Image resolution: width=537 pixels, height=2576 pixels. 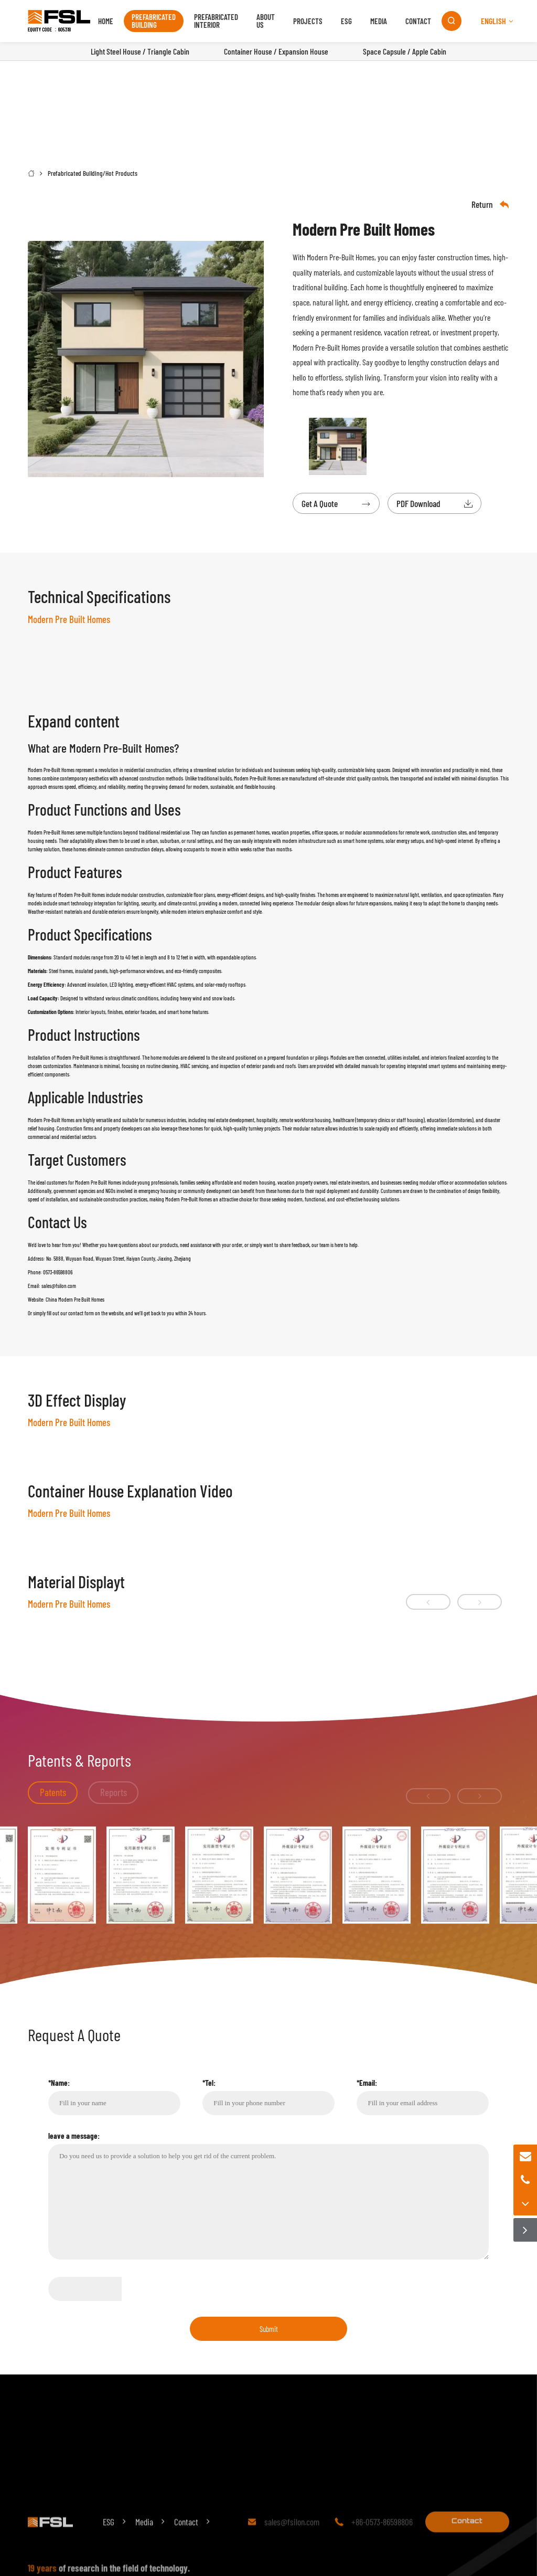 I want to click on Home, so click(x=105, y=21).